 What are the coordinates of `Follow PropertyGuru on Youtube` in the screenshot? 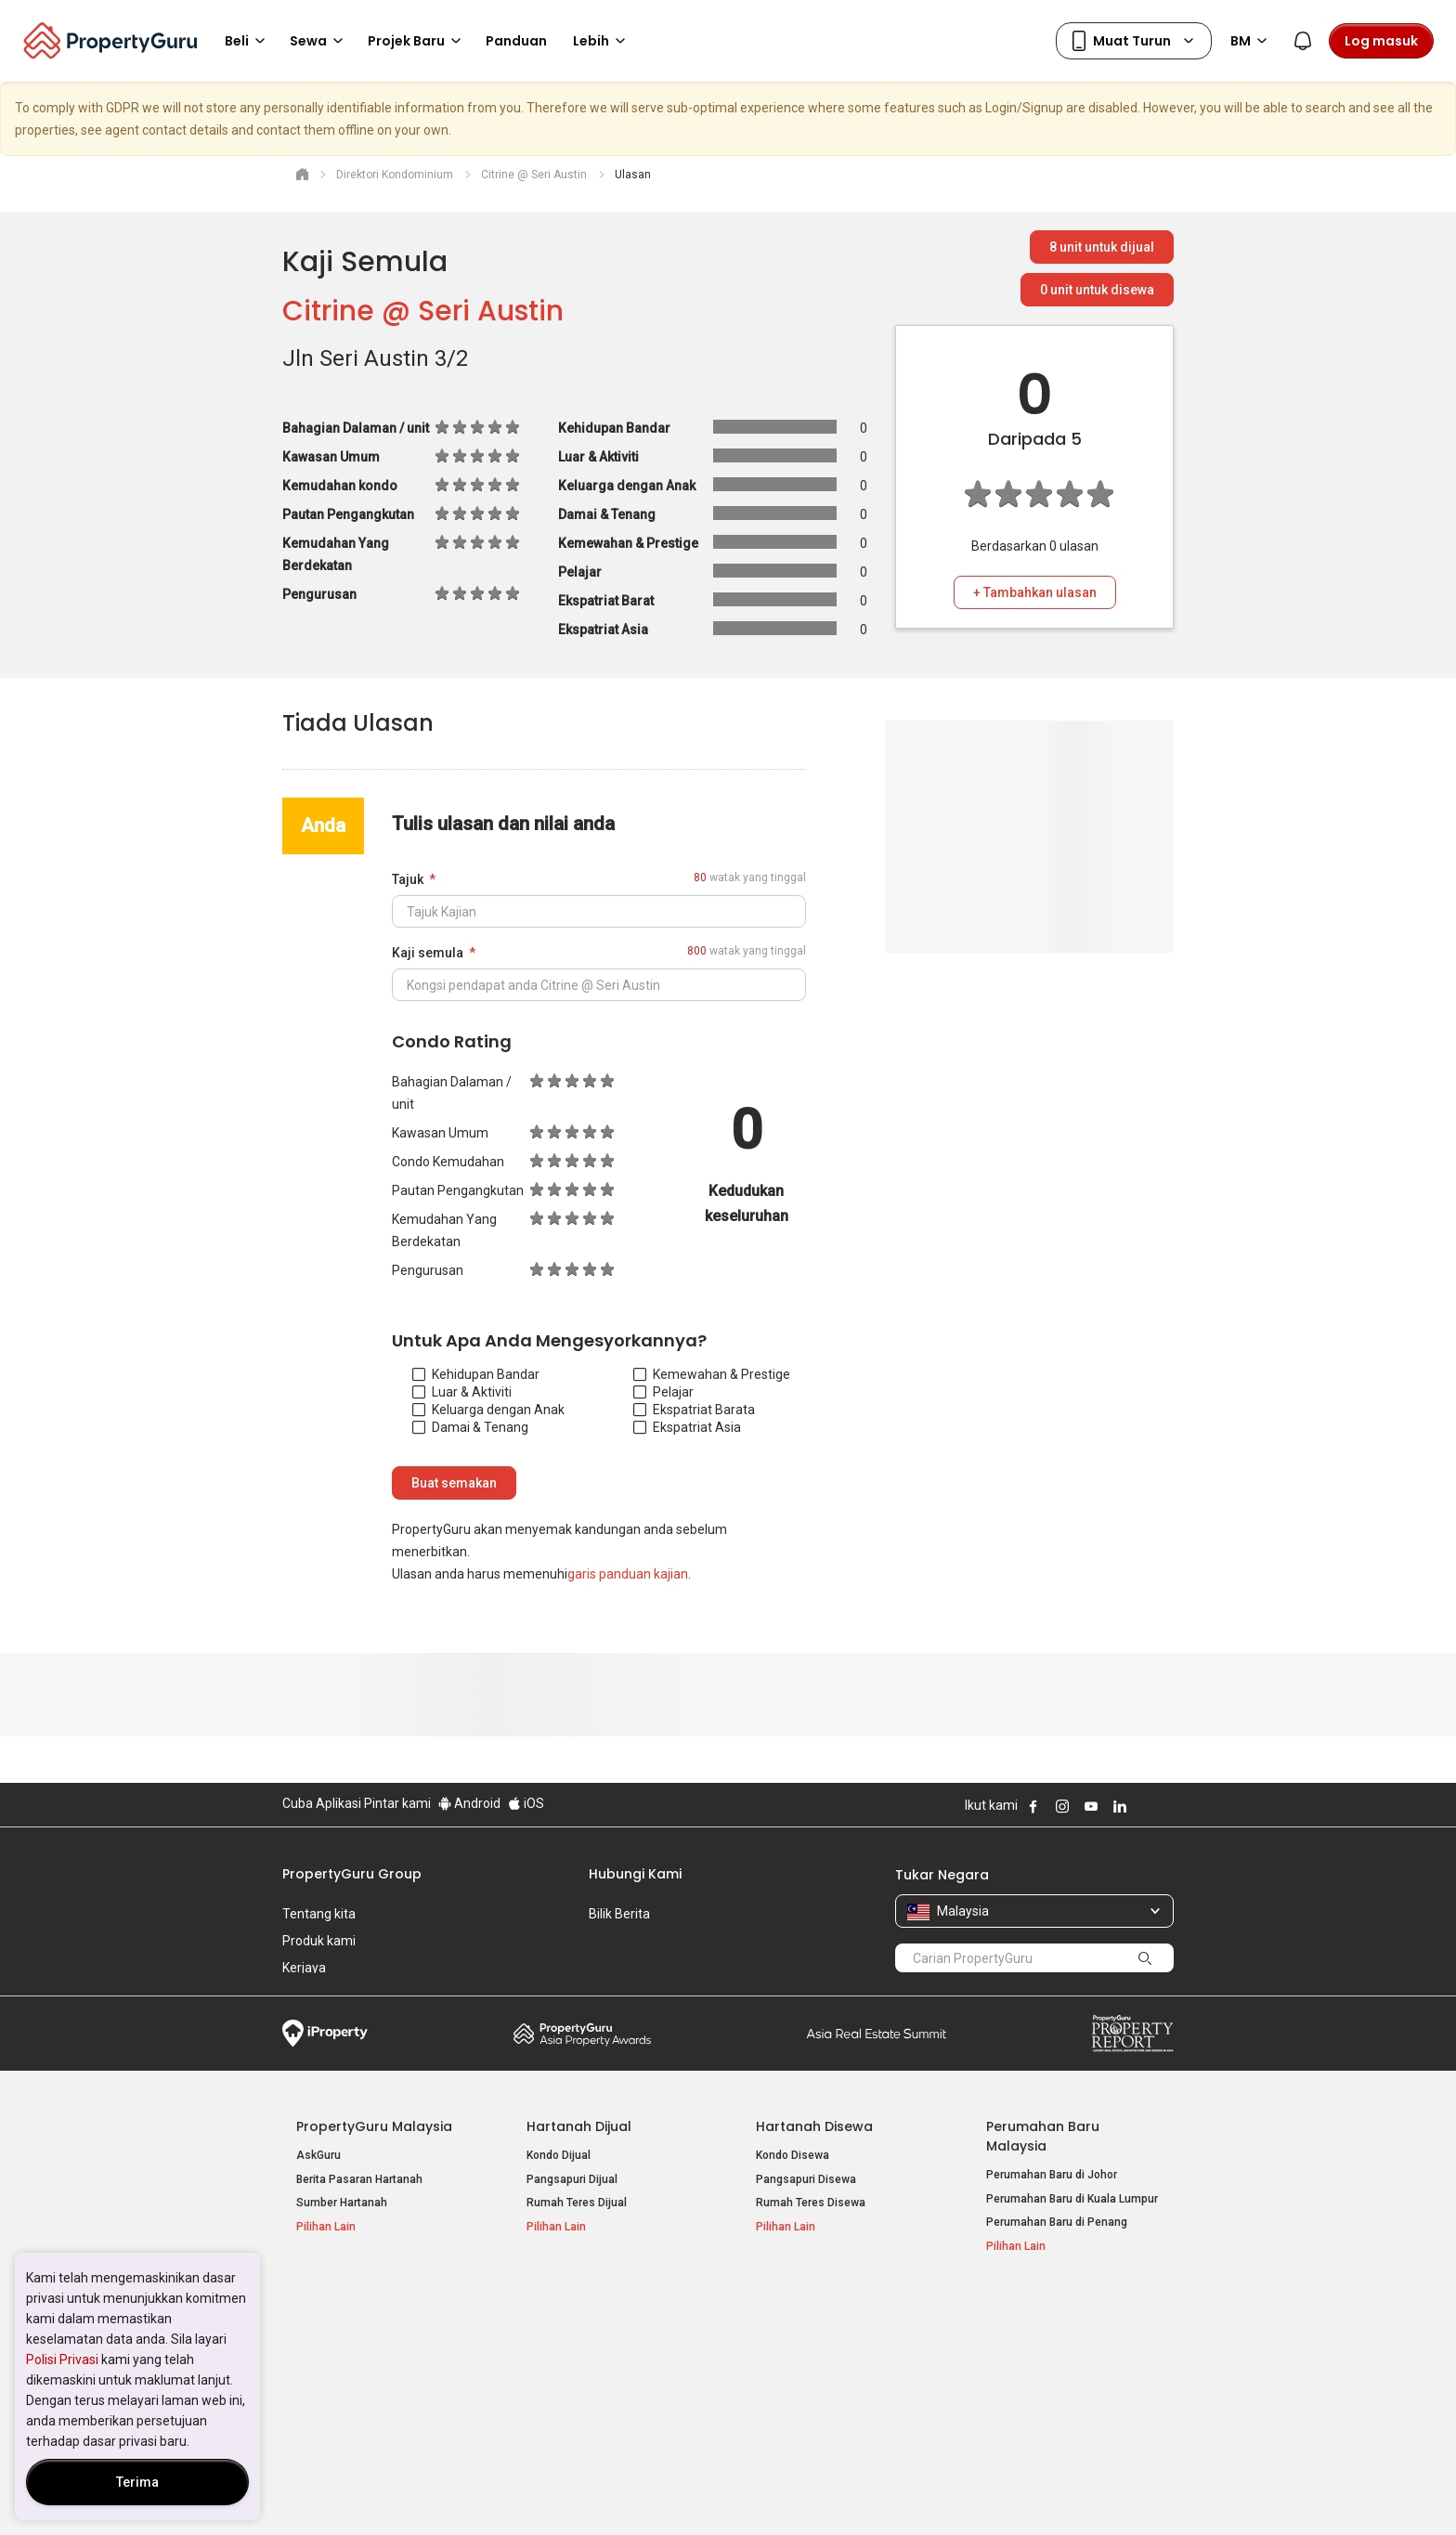 It's located at (1091, 1806).